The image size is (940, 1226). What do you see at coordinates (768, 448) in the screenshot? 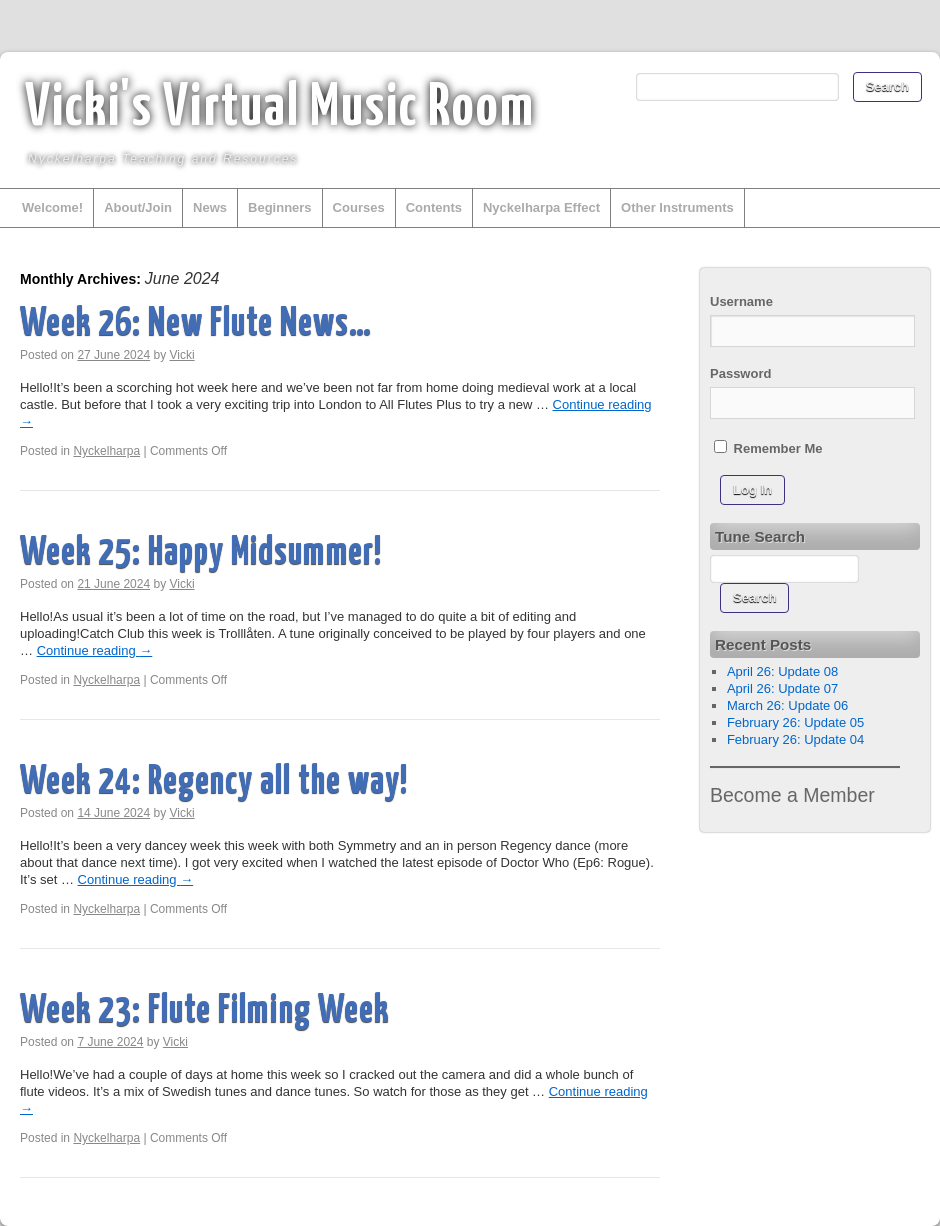
I see `Remember Me` at bounding box center [768, 448].